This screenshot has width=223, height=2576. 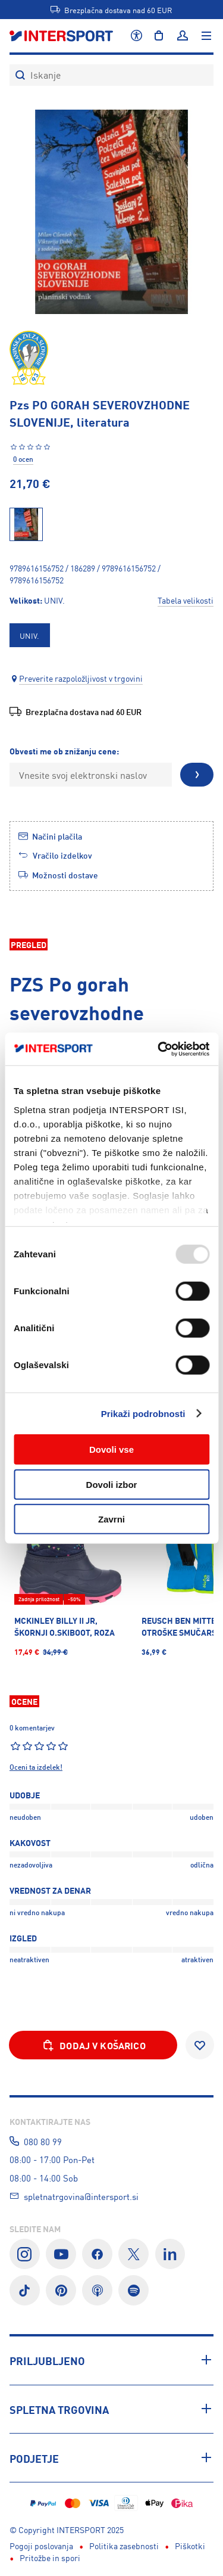 What do you see at coordinates (111, 1449) in the screenshot?
I see `Dovoli vse` at bounding box center [111, 1449].